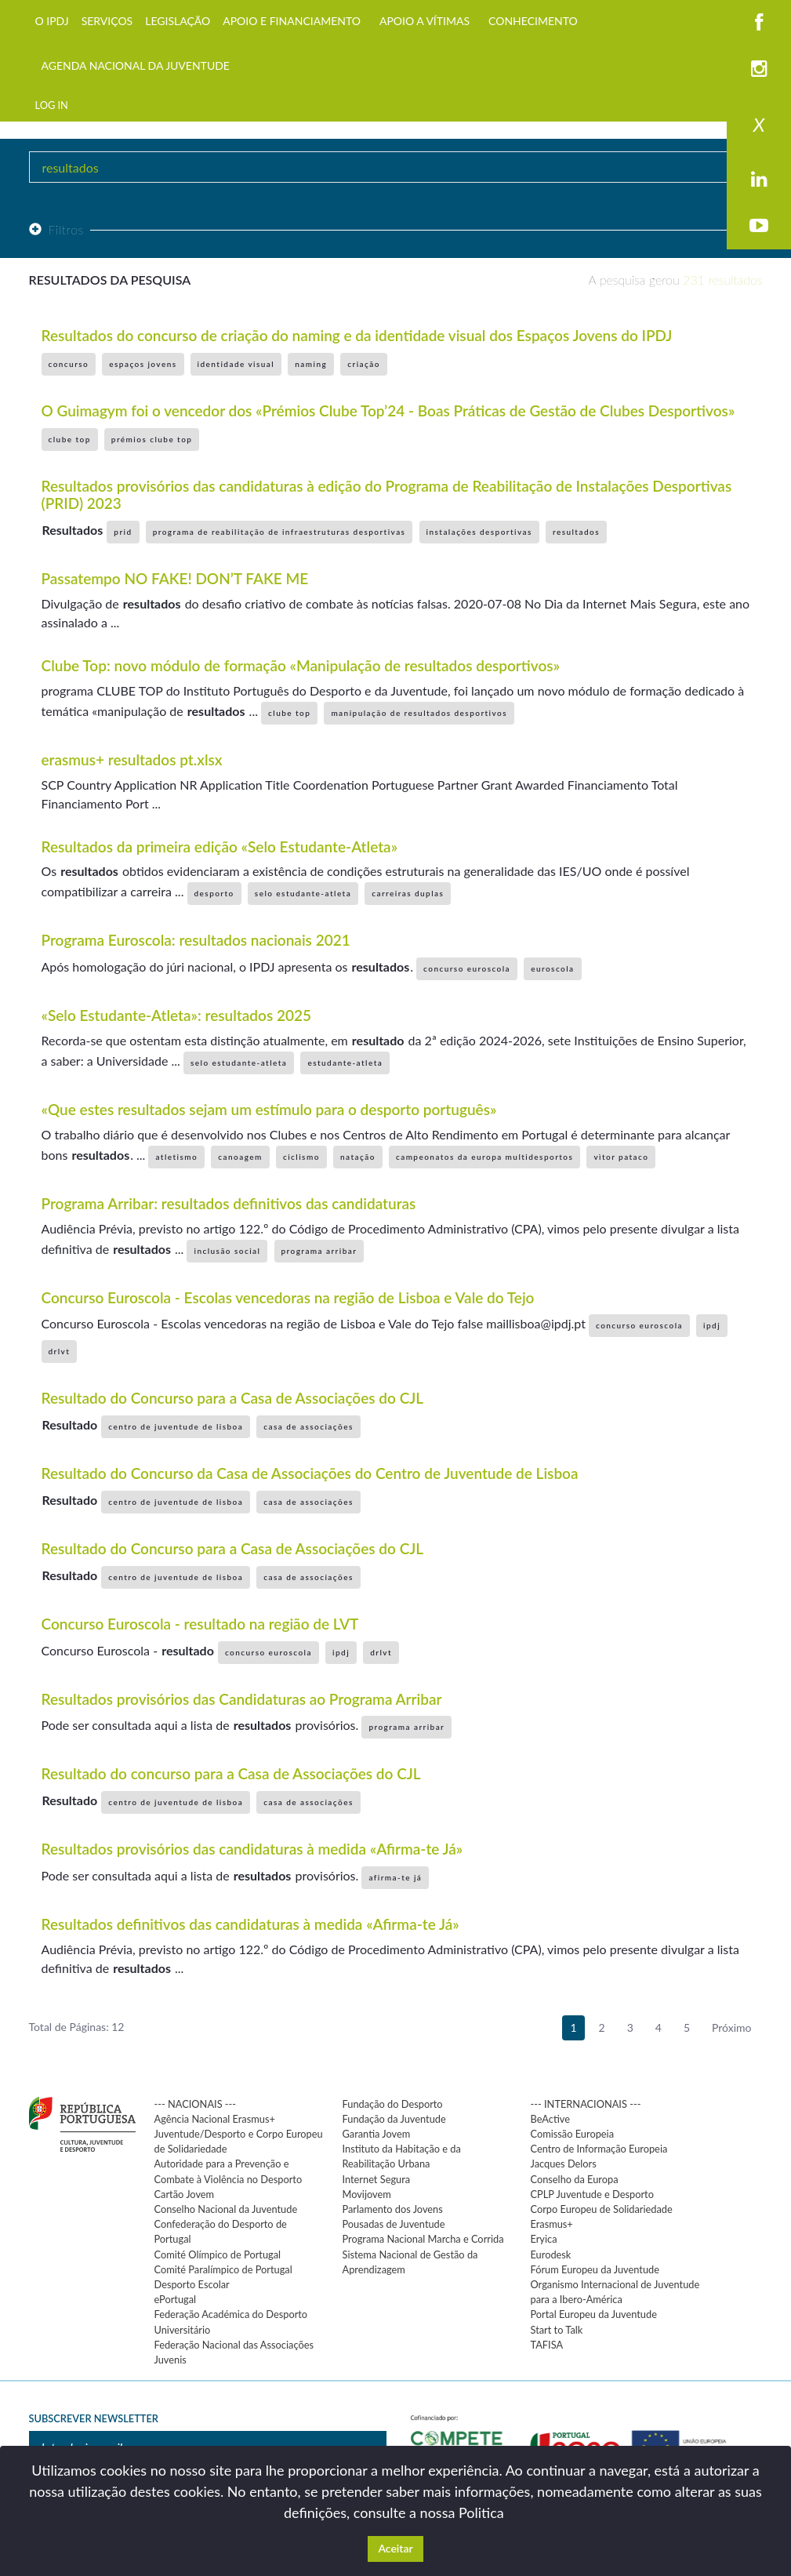 The image size is (791, 2576). Describe the element at coordinates (69, 364) in the screenshot. I see `concurso` at that location.